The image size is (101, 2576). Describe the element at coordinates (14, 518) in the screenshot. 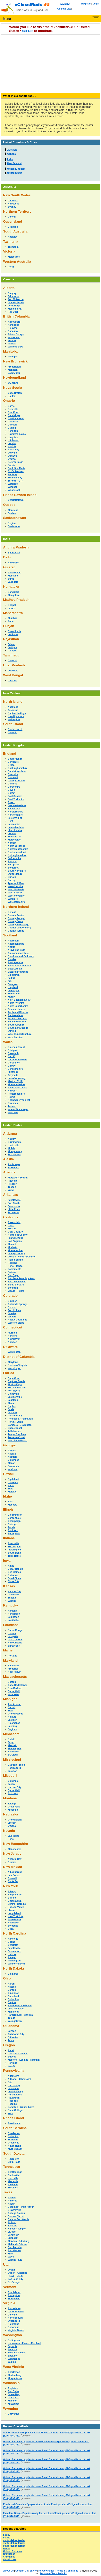

I see `Saskatchewan` at that location.